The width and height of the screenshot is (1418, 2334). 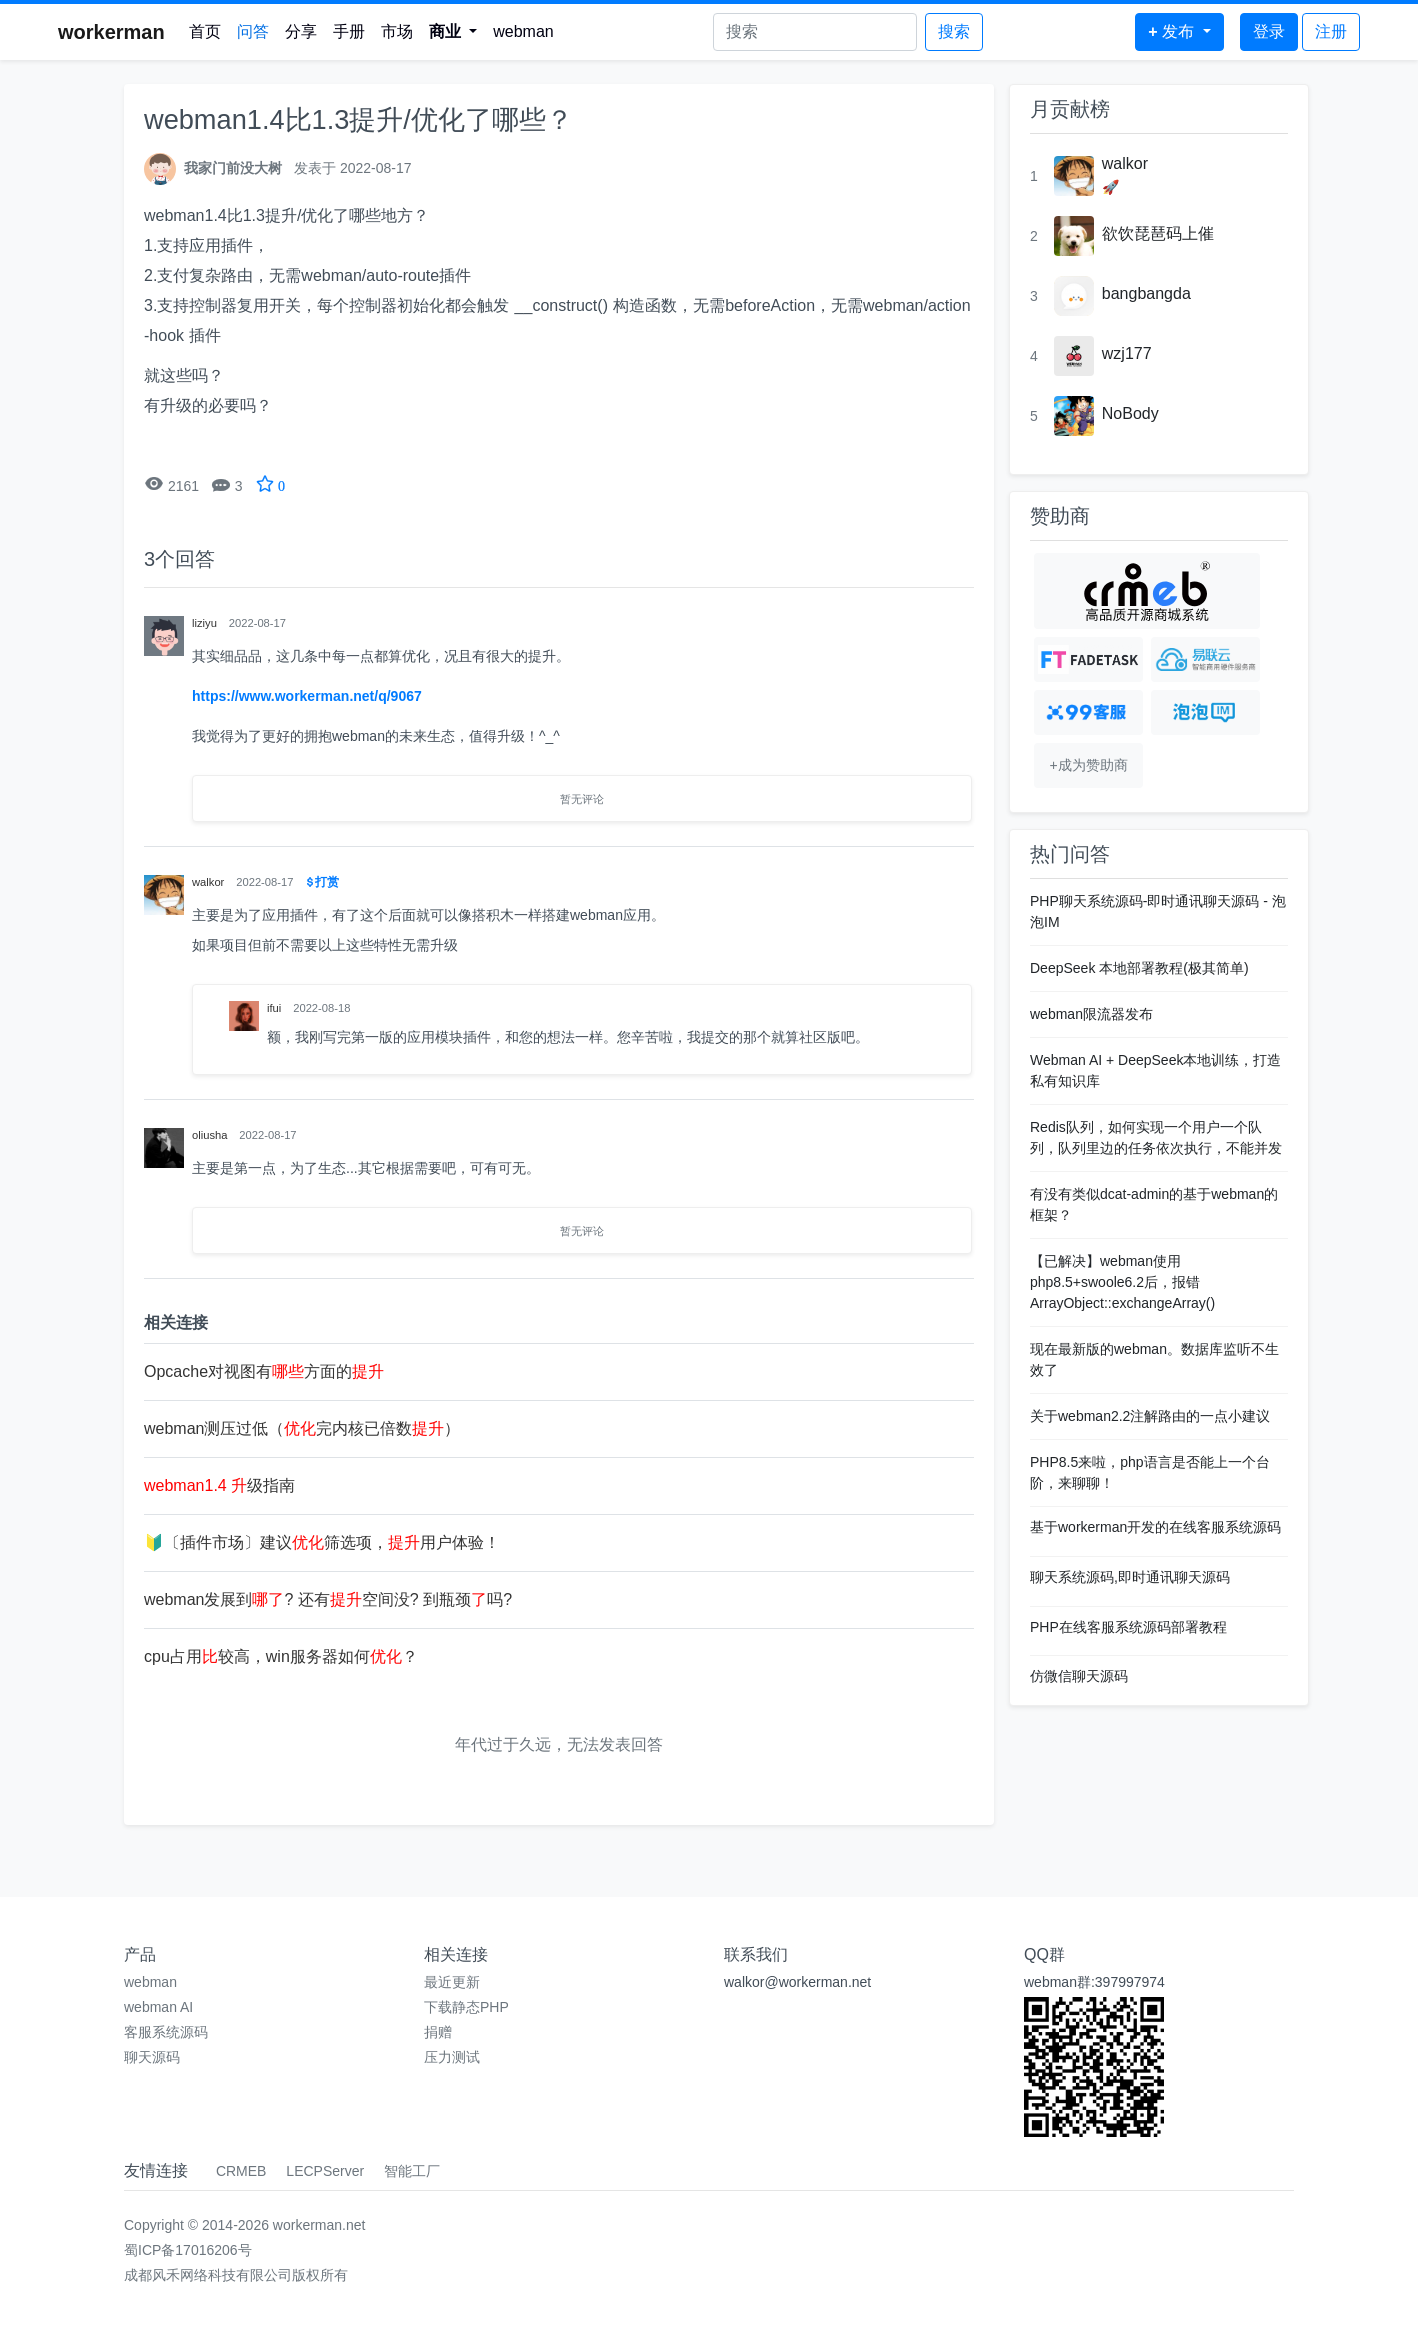 What do you see at coordinates (166, 2032) in the screenshot?
I see `客服系统源码` at bounding box center [166, 2032].